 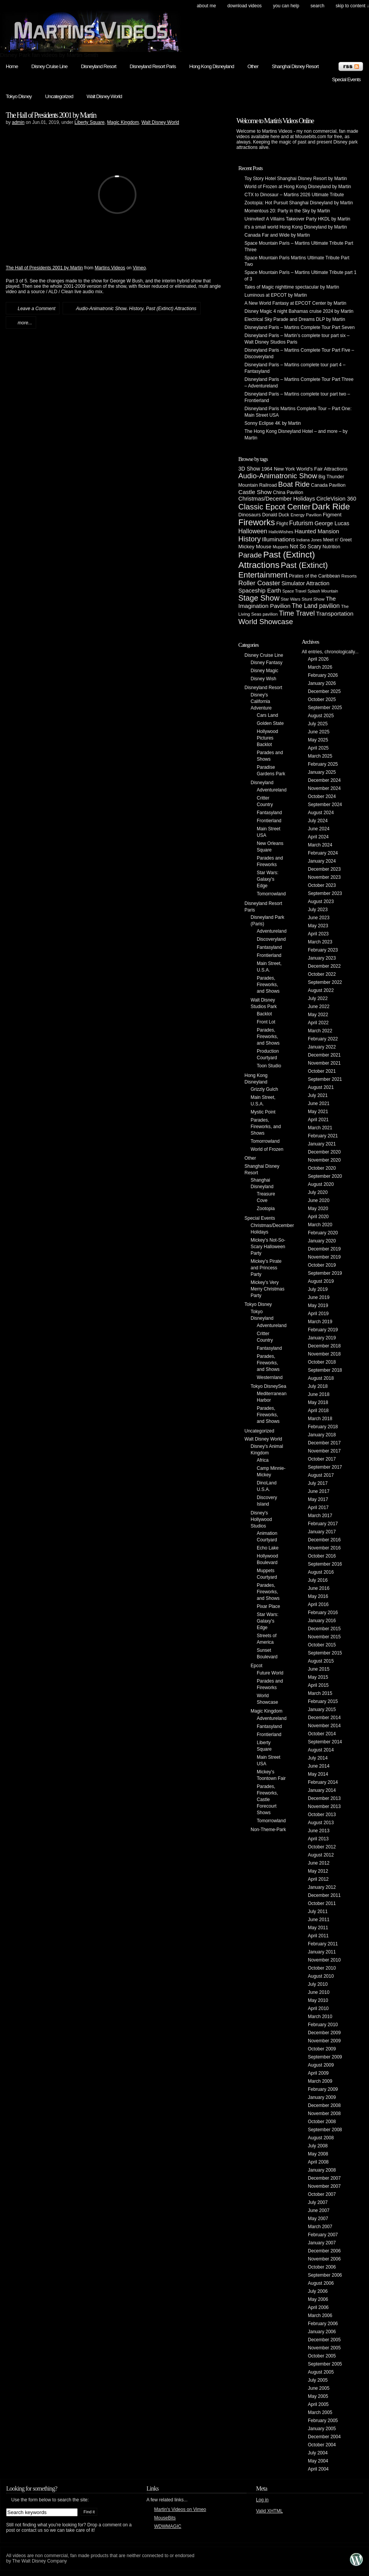 What do you see at coordinates (270, 1673) in the screenshot?
I see `Future World` at bounding box center [270, 1673].